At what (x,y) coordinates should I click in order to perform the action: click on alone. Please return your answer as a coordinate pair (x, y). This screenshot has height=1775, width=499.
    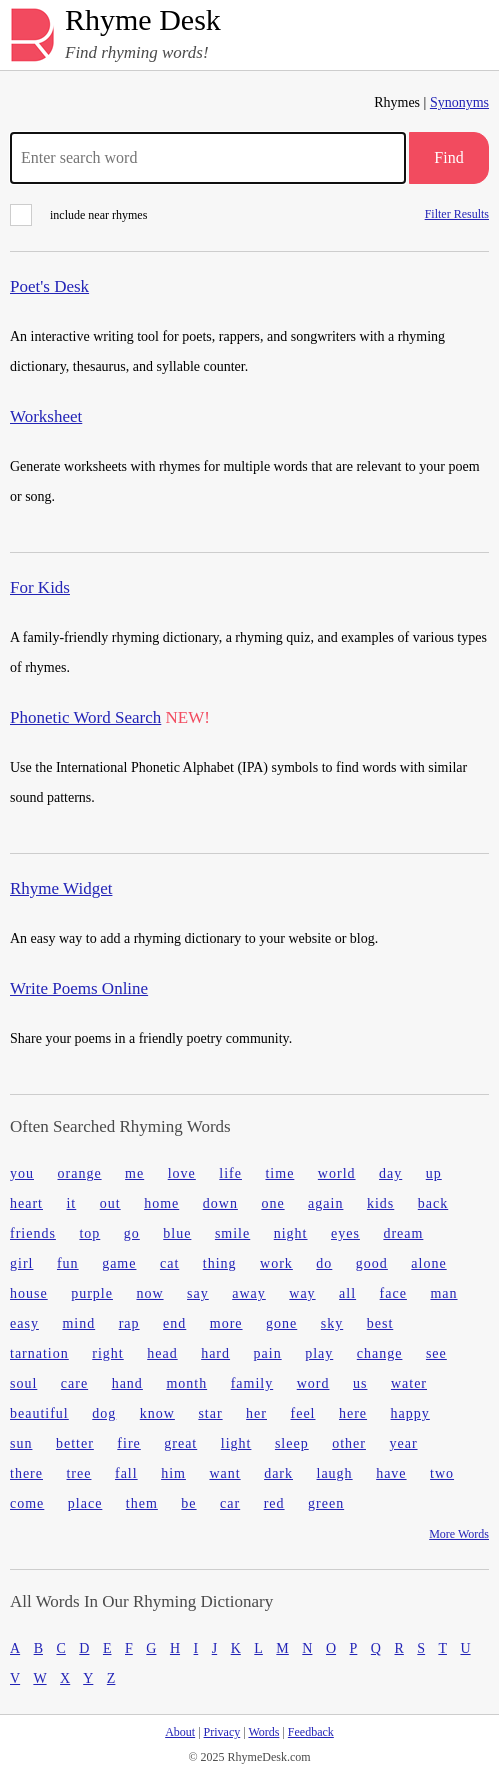
    Looking at the image, I should click on (428, 1263).